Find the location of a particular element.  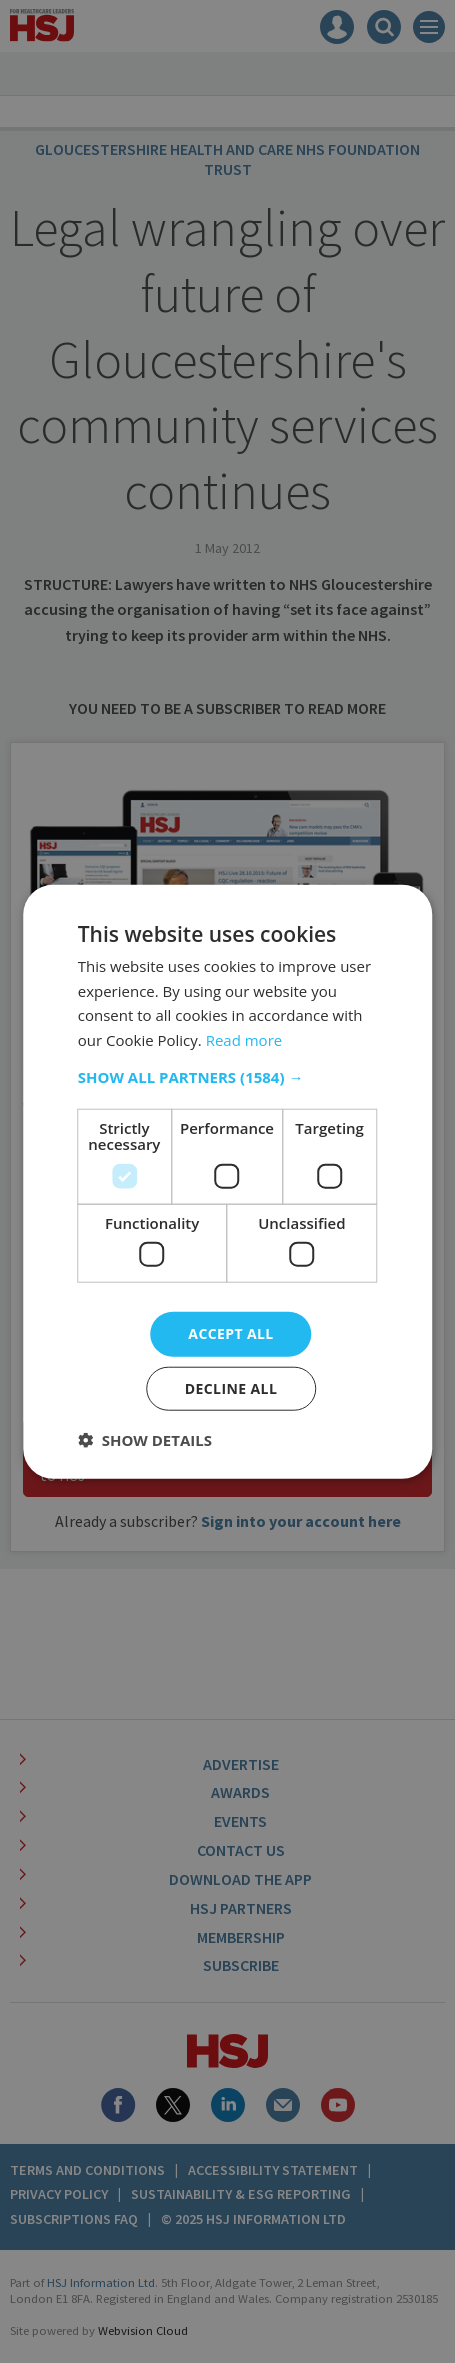

Decline all [button] is located at coordinates (231, 1388).